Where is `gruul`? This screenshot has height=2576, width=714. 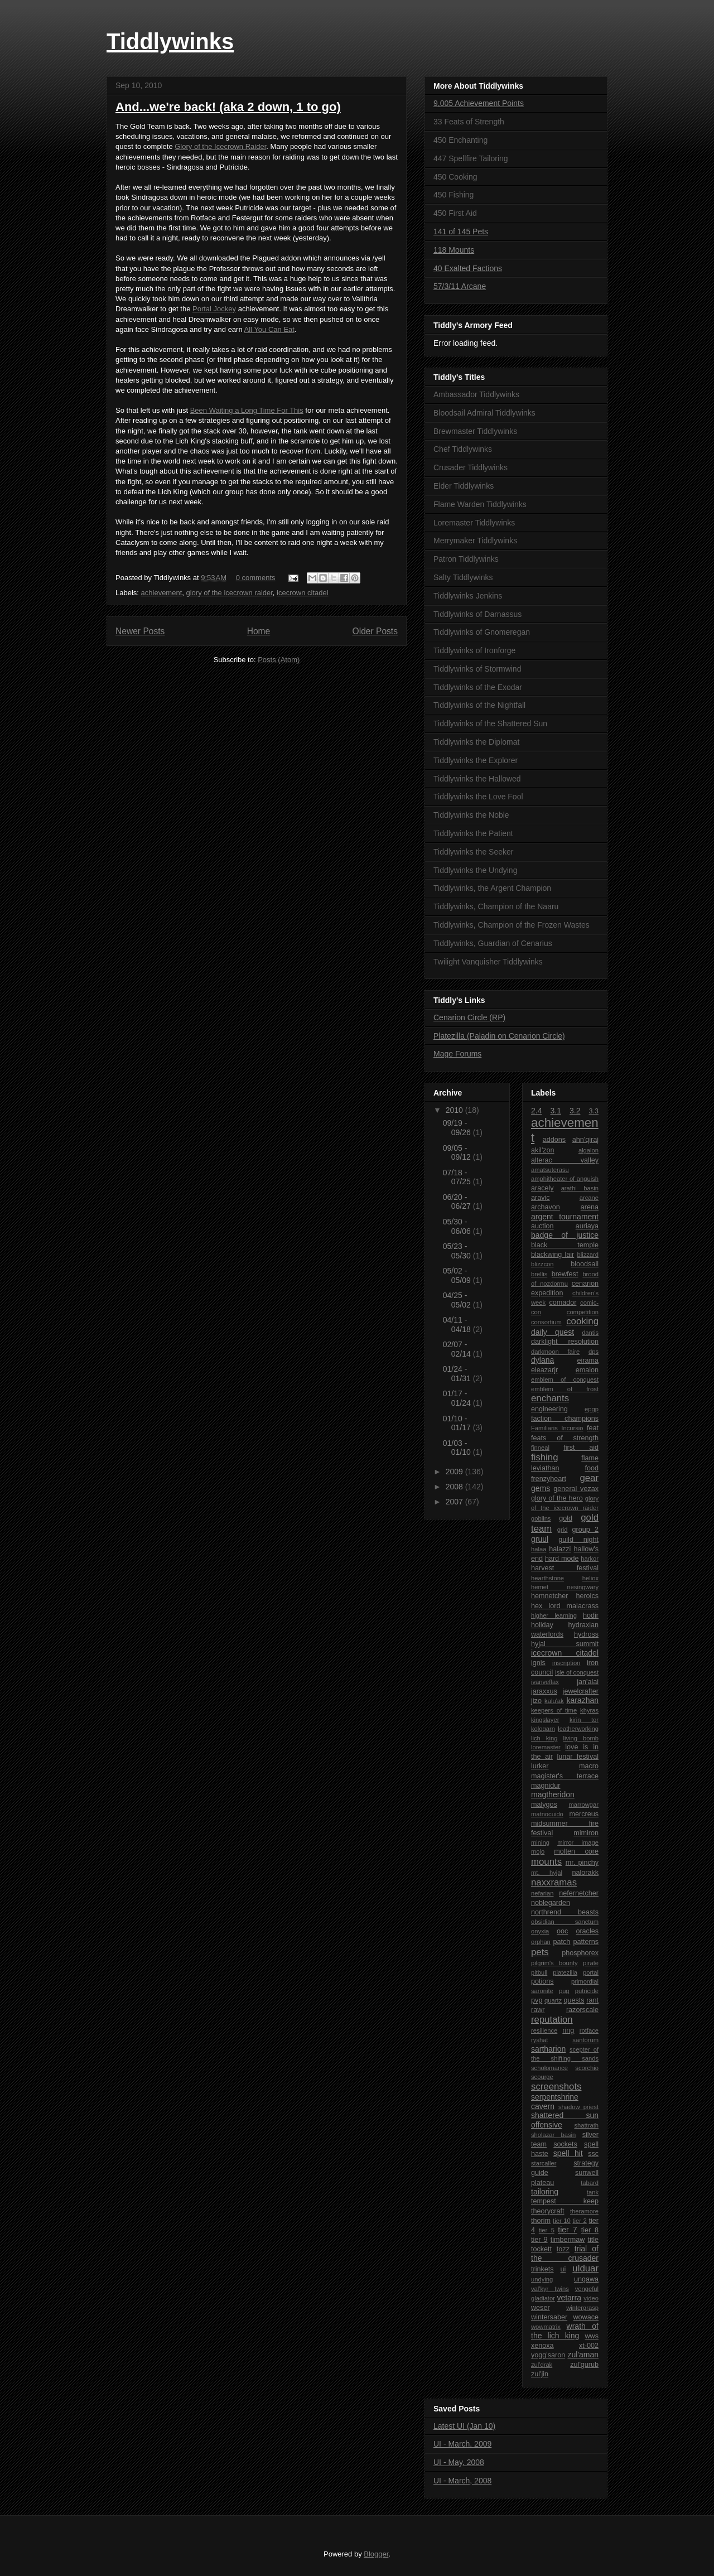
gruul is located at coordinates (539, 1539).